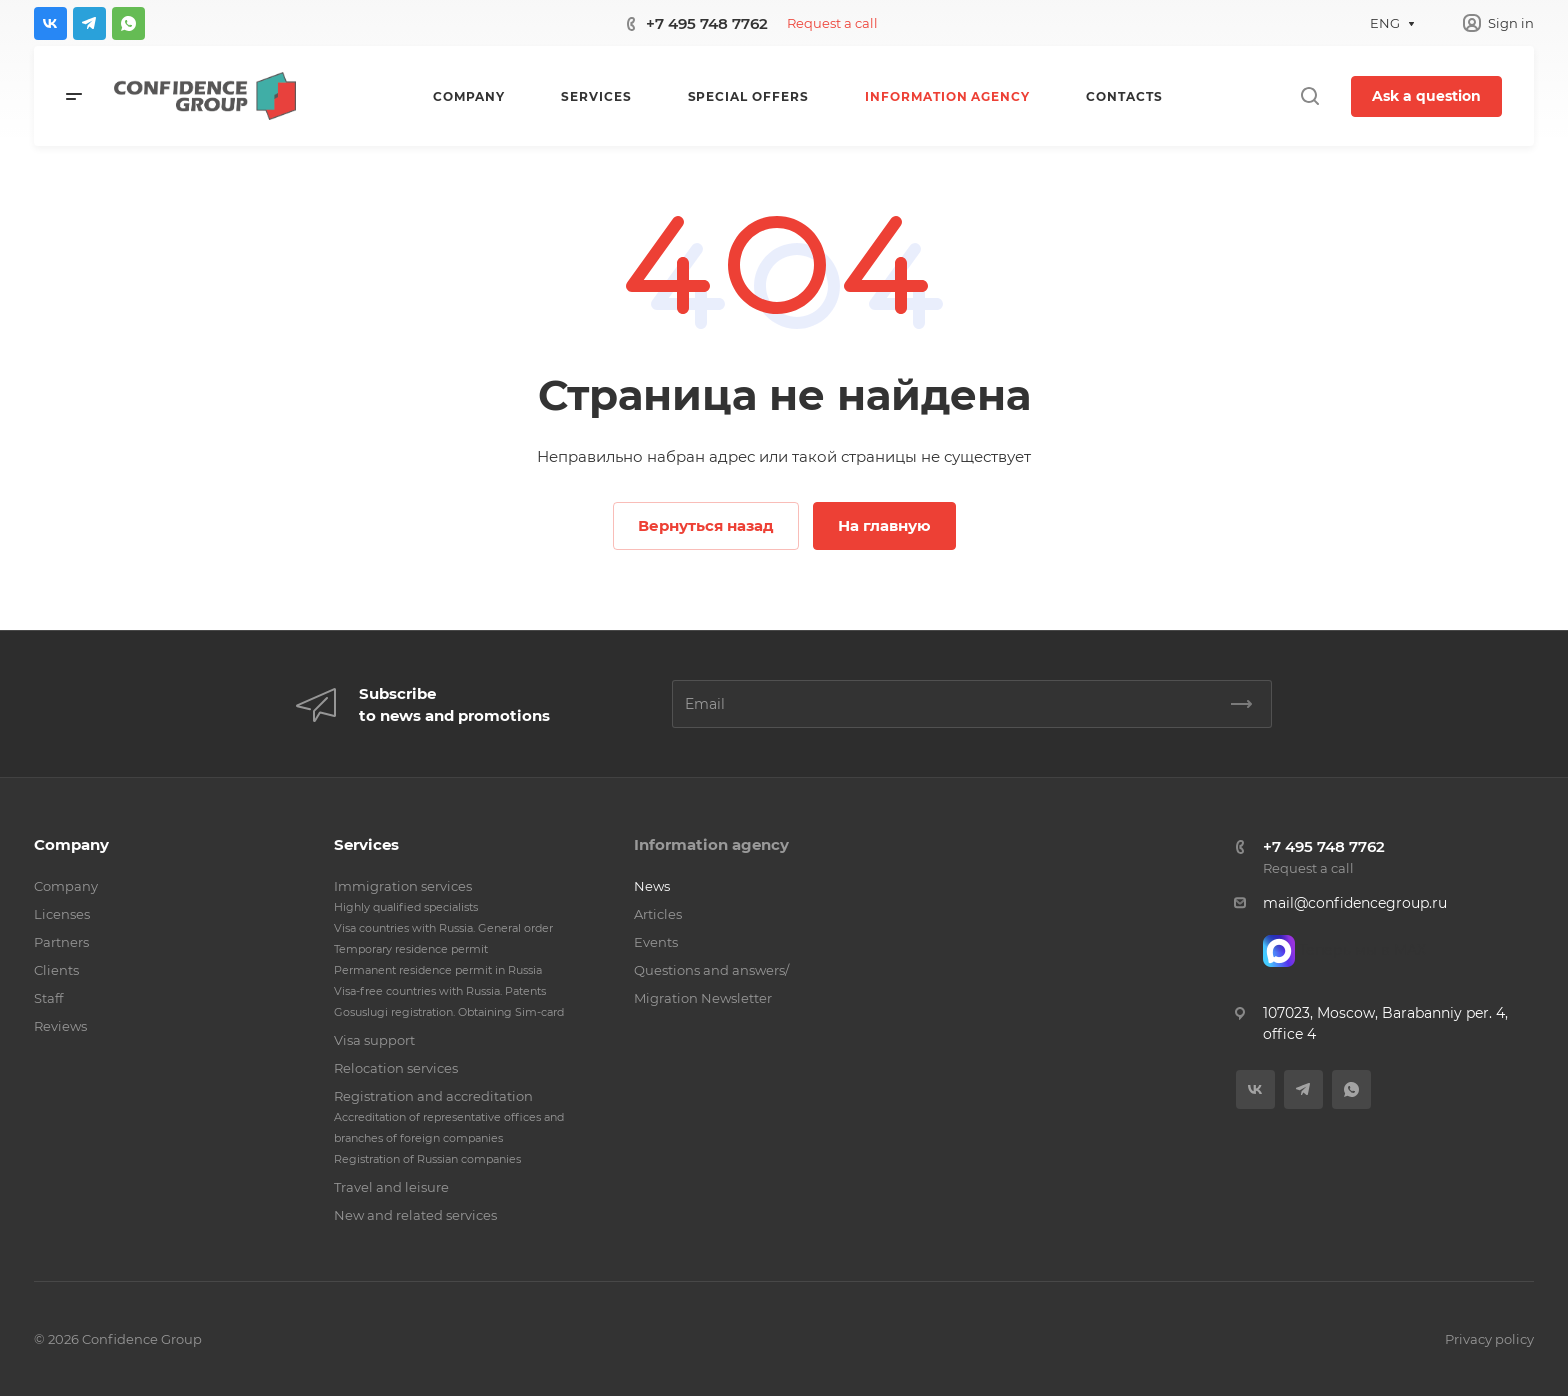 The image size is (1568, 1396). Describe the element at coordinates (415, 1215) in the screenshot. I see `New and related services` at that location.